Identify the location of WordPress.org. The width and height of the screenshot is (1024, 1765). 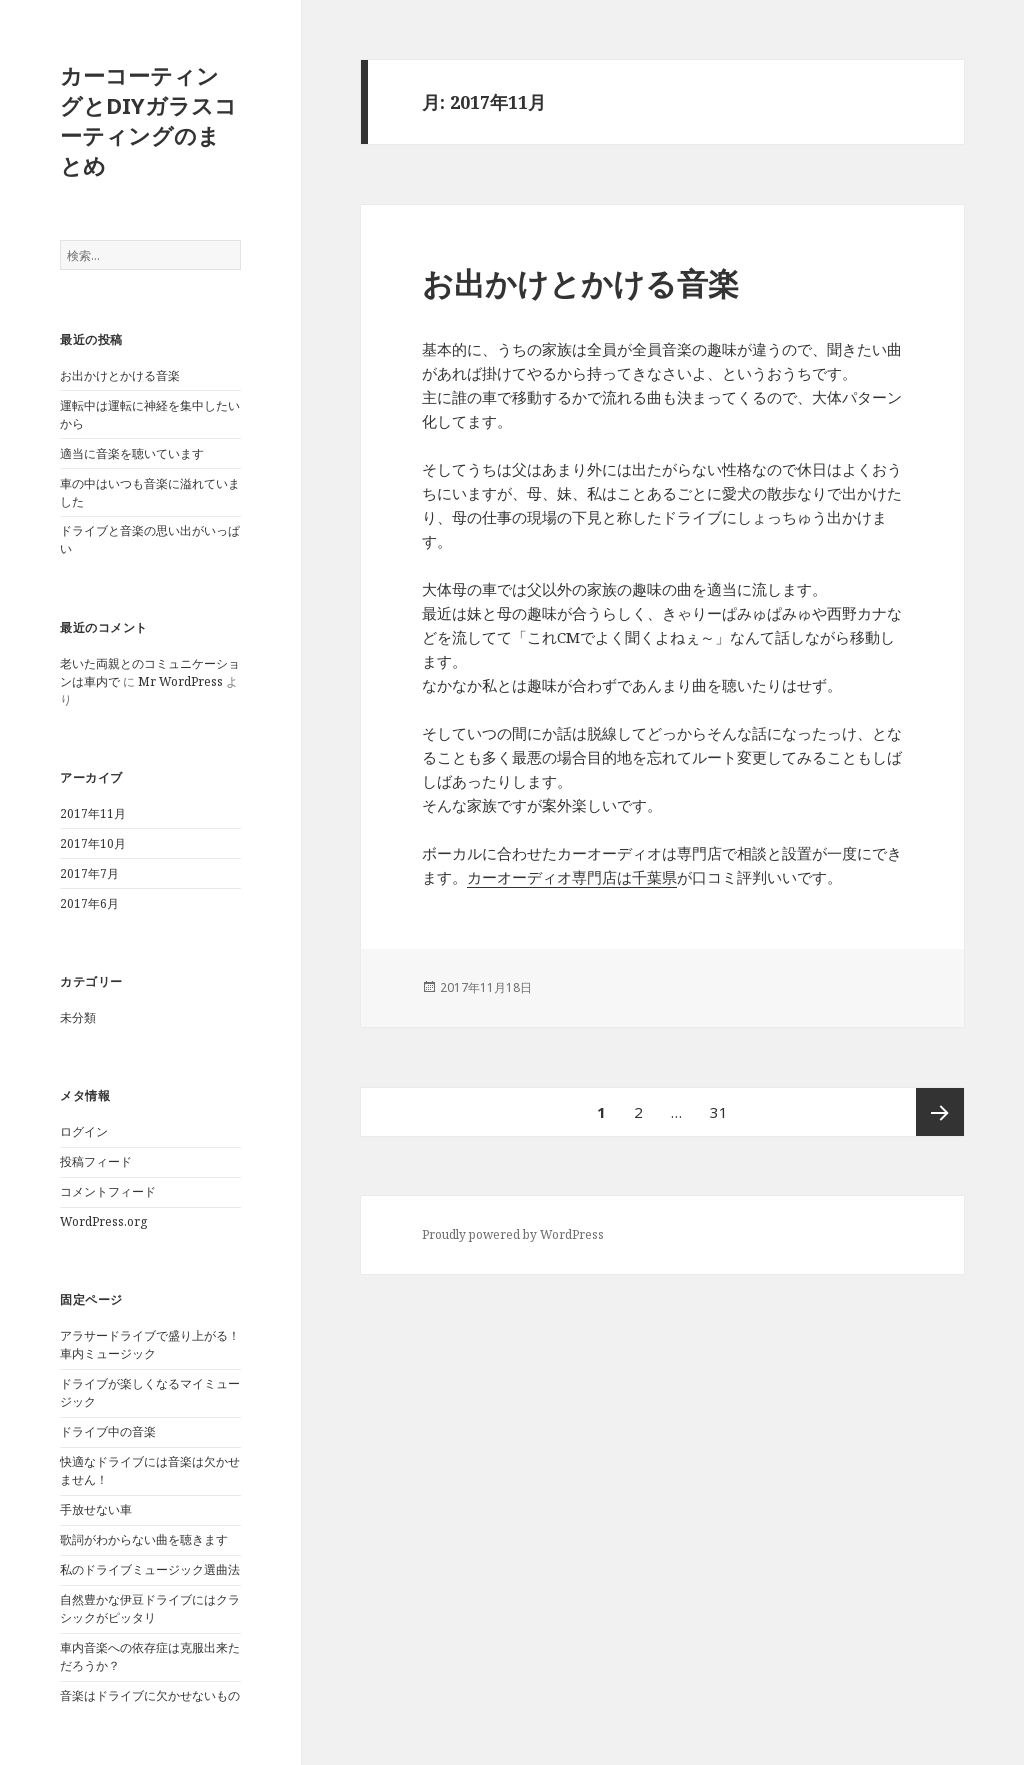
(103, 1221).